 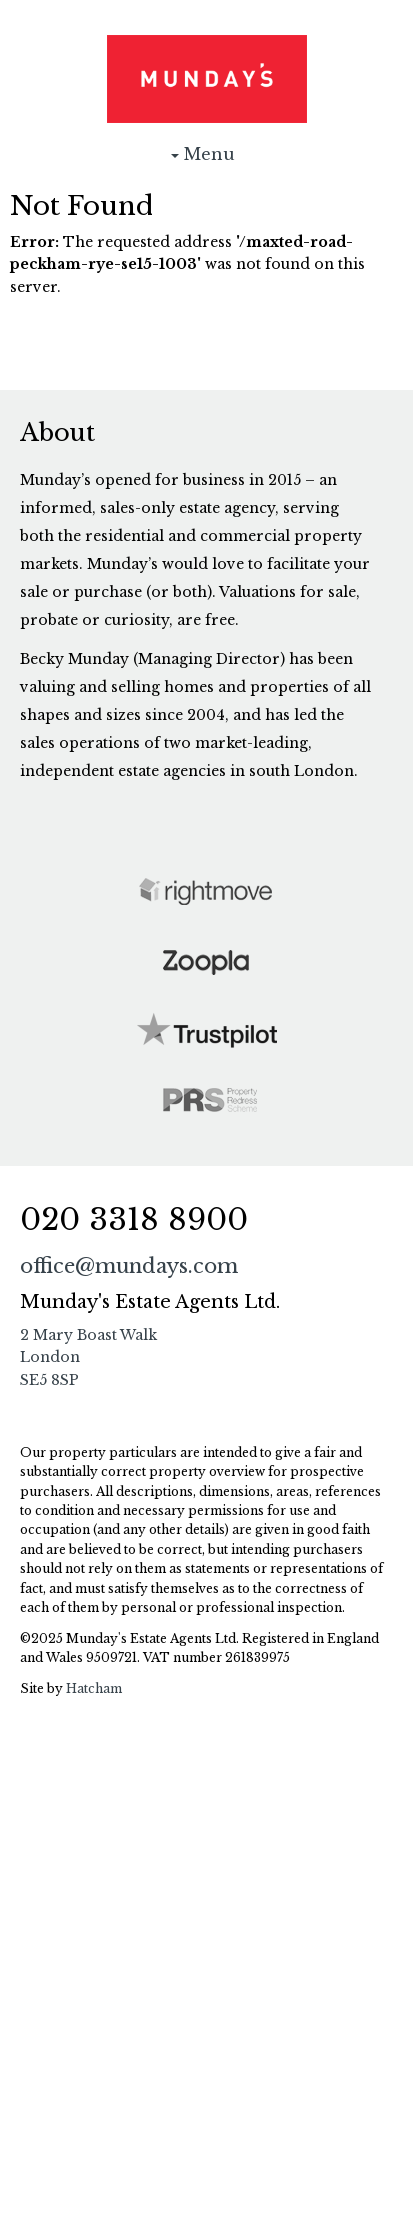 What do you see at coordinates (207, 159) in the screenshot?
I see `Menu` at bounding box center [207, 159].